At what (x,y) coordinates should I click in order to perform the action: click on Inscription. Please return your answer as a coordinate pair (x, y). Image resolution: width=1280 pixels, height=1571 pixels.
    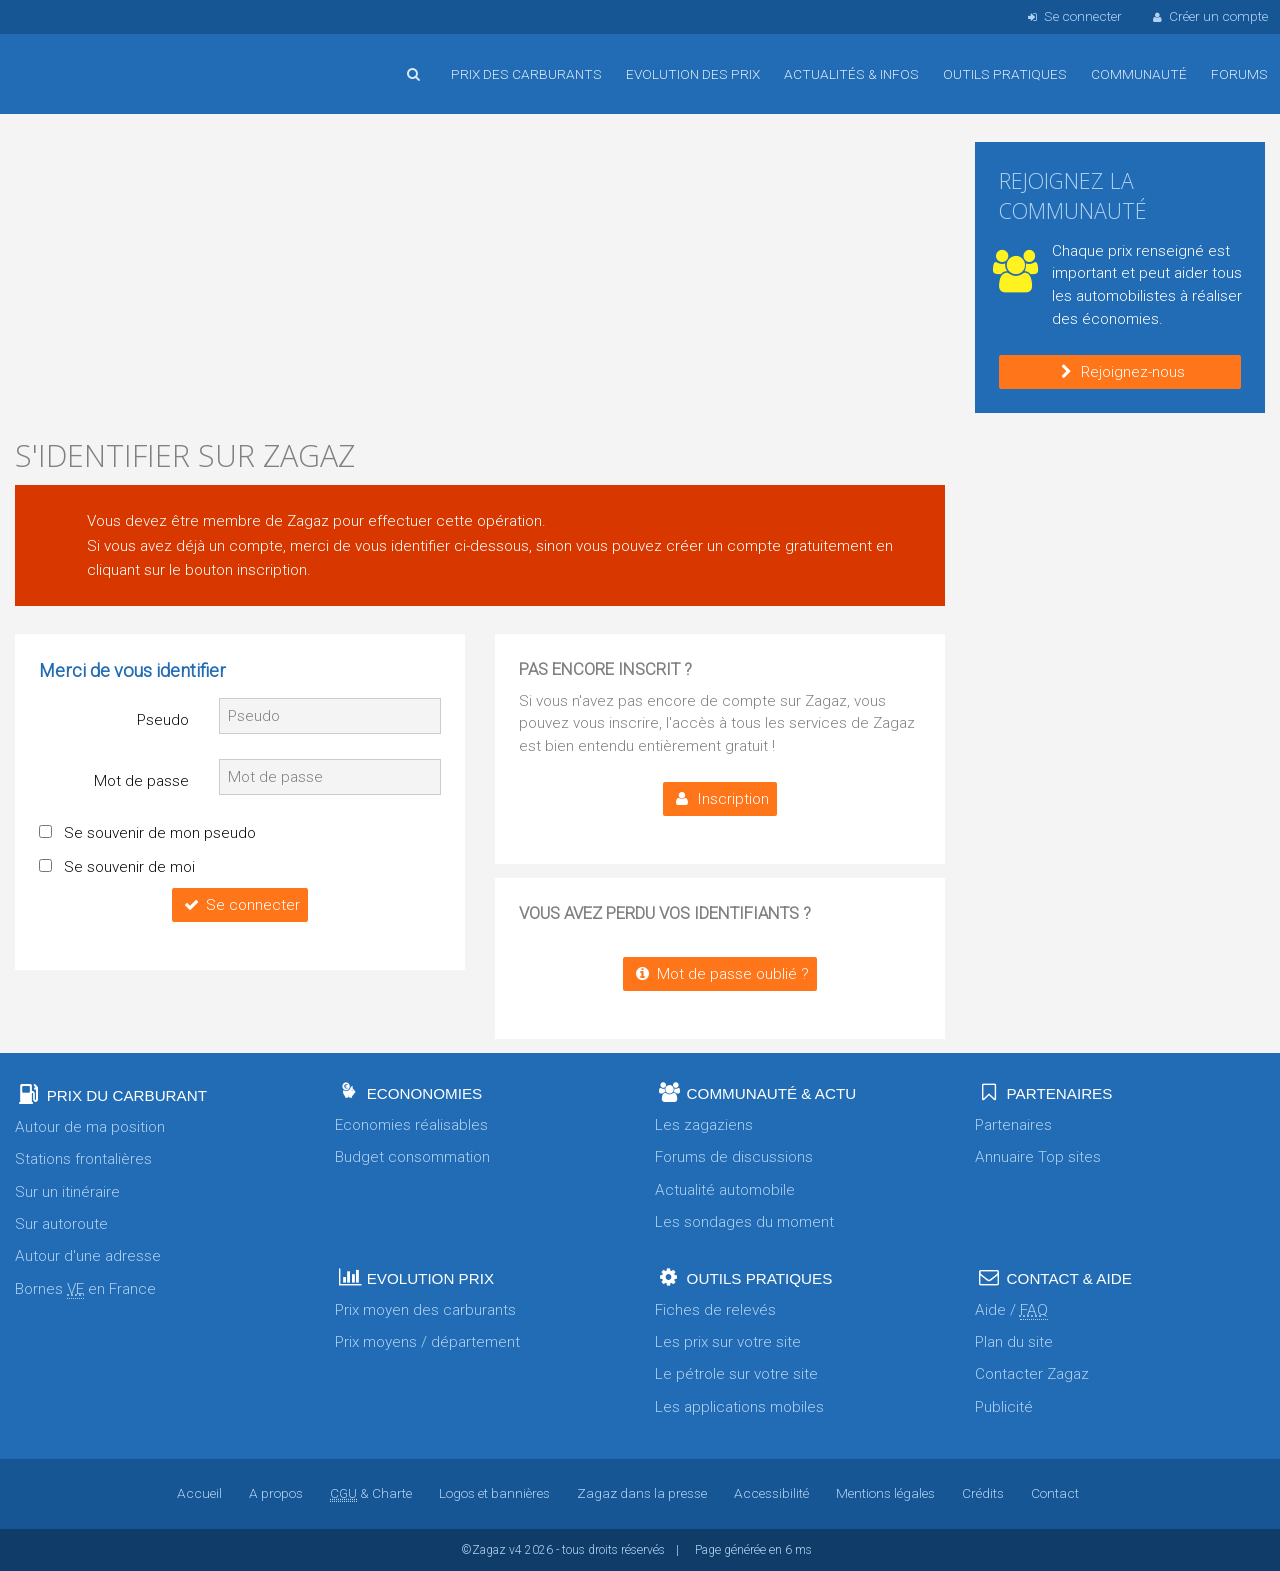
    Looking at the image, I should click on (719, 799).